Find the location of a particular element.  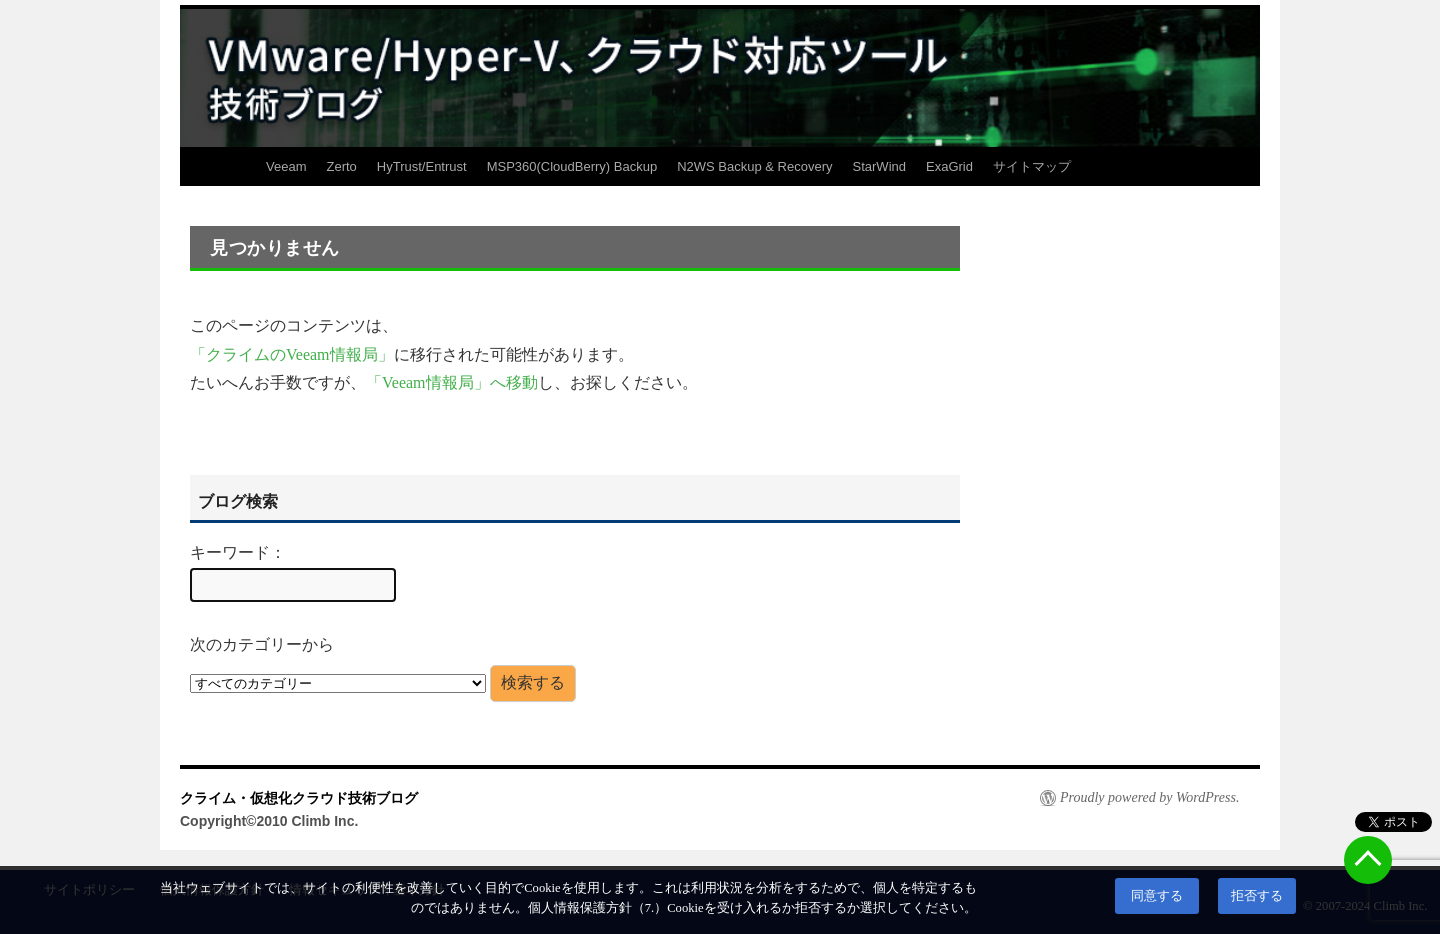

Veeam is located at coordinates (286, 166).